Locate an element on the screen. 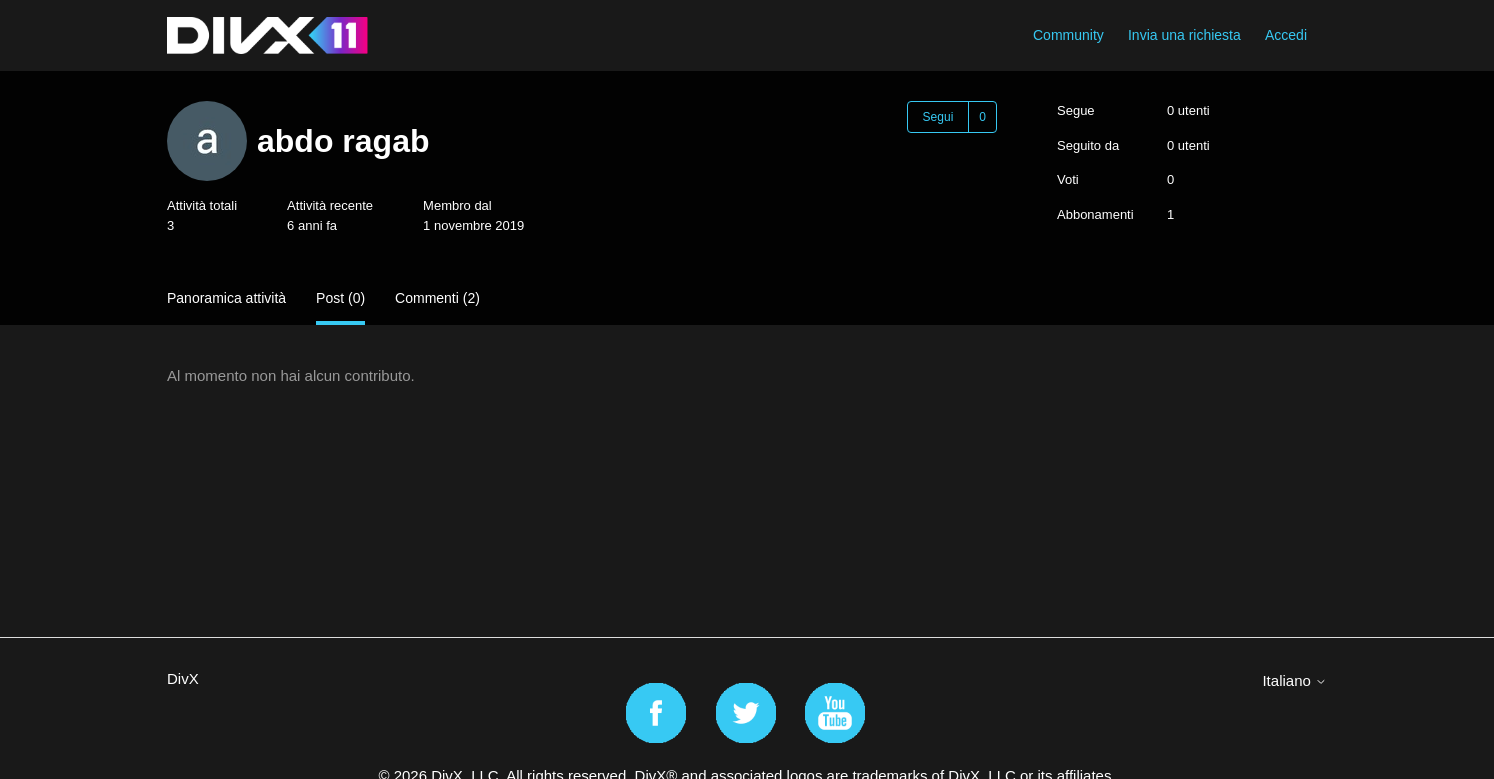 Image resolution: width=1494 pixels, height=779 pixels. Community is located at coordinates (1068, 35).